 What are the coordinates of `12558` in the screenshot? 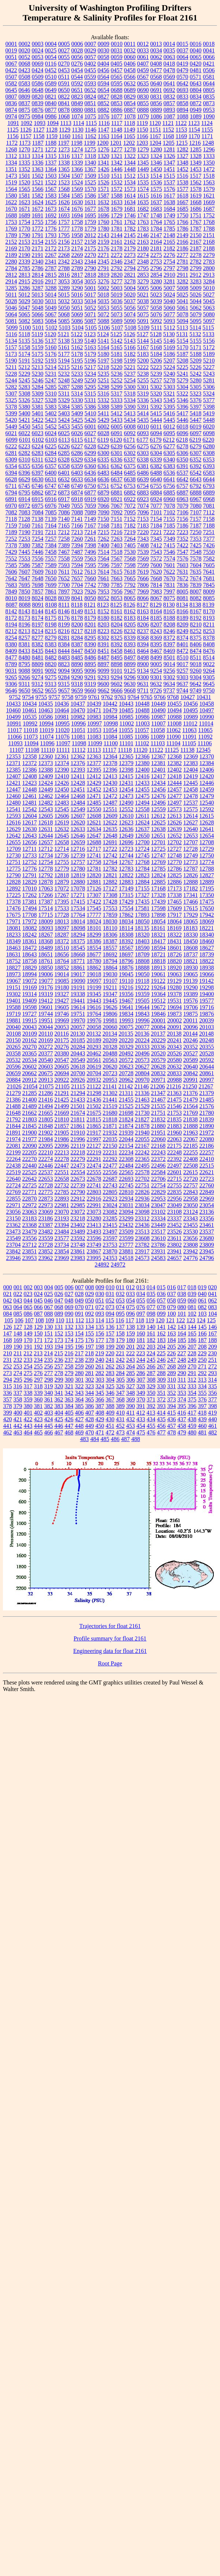 It's located at (142, 809).